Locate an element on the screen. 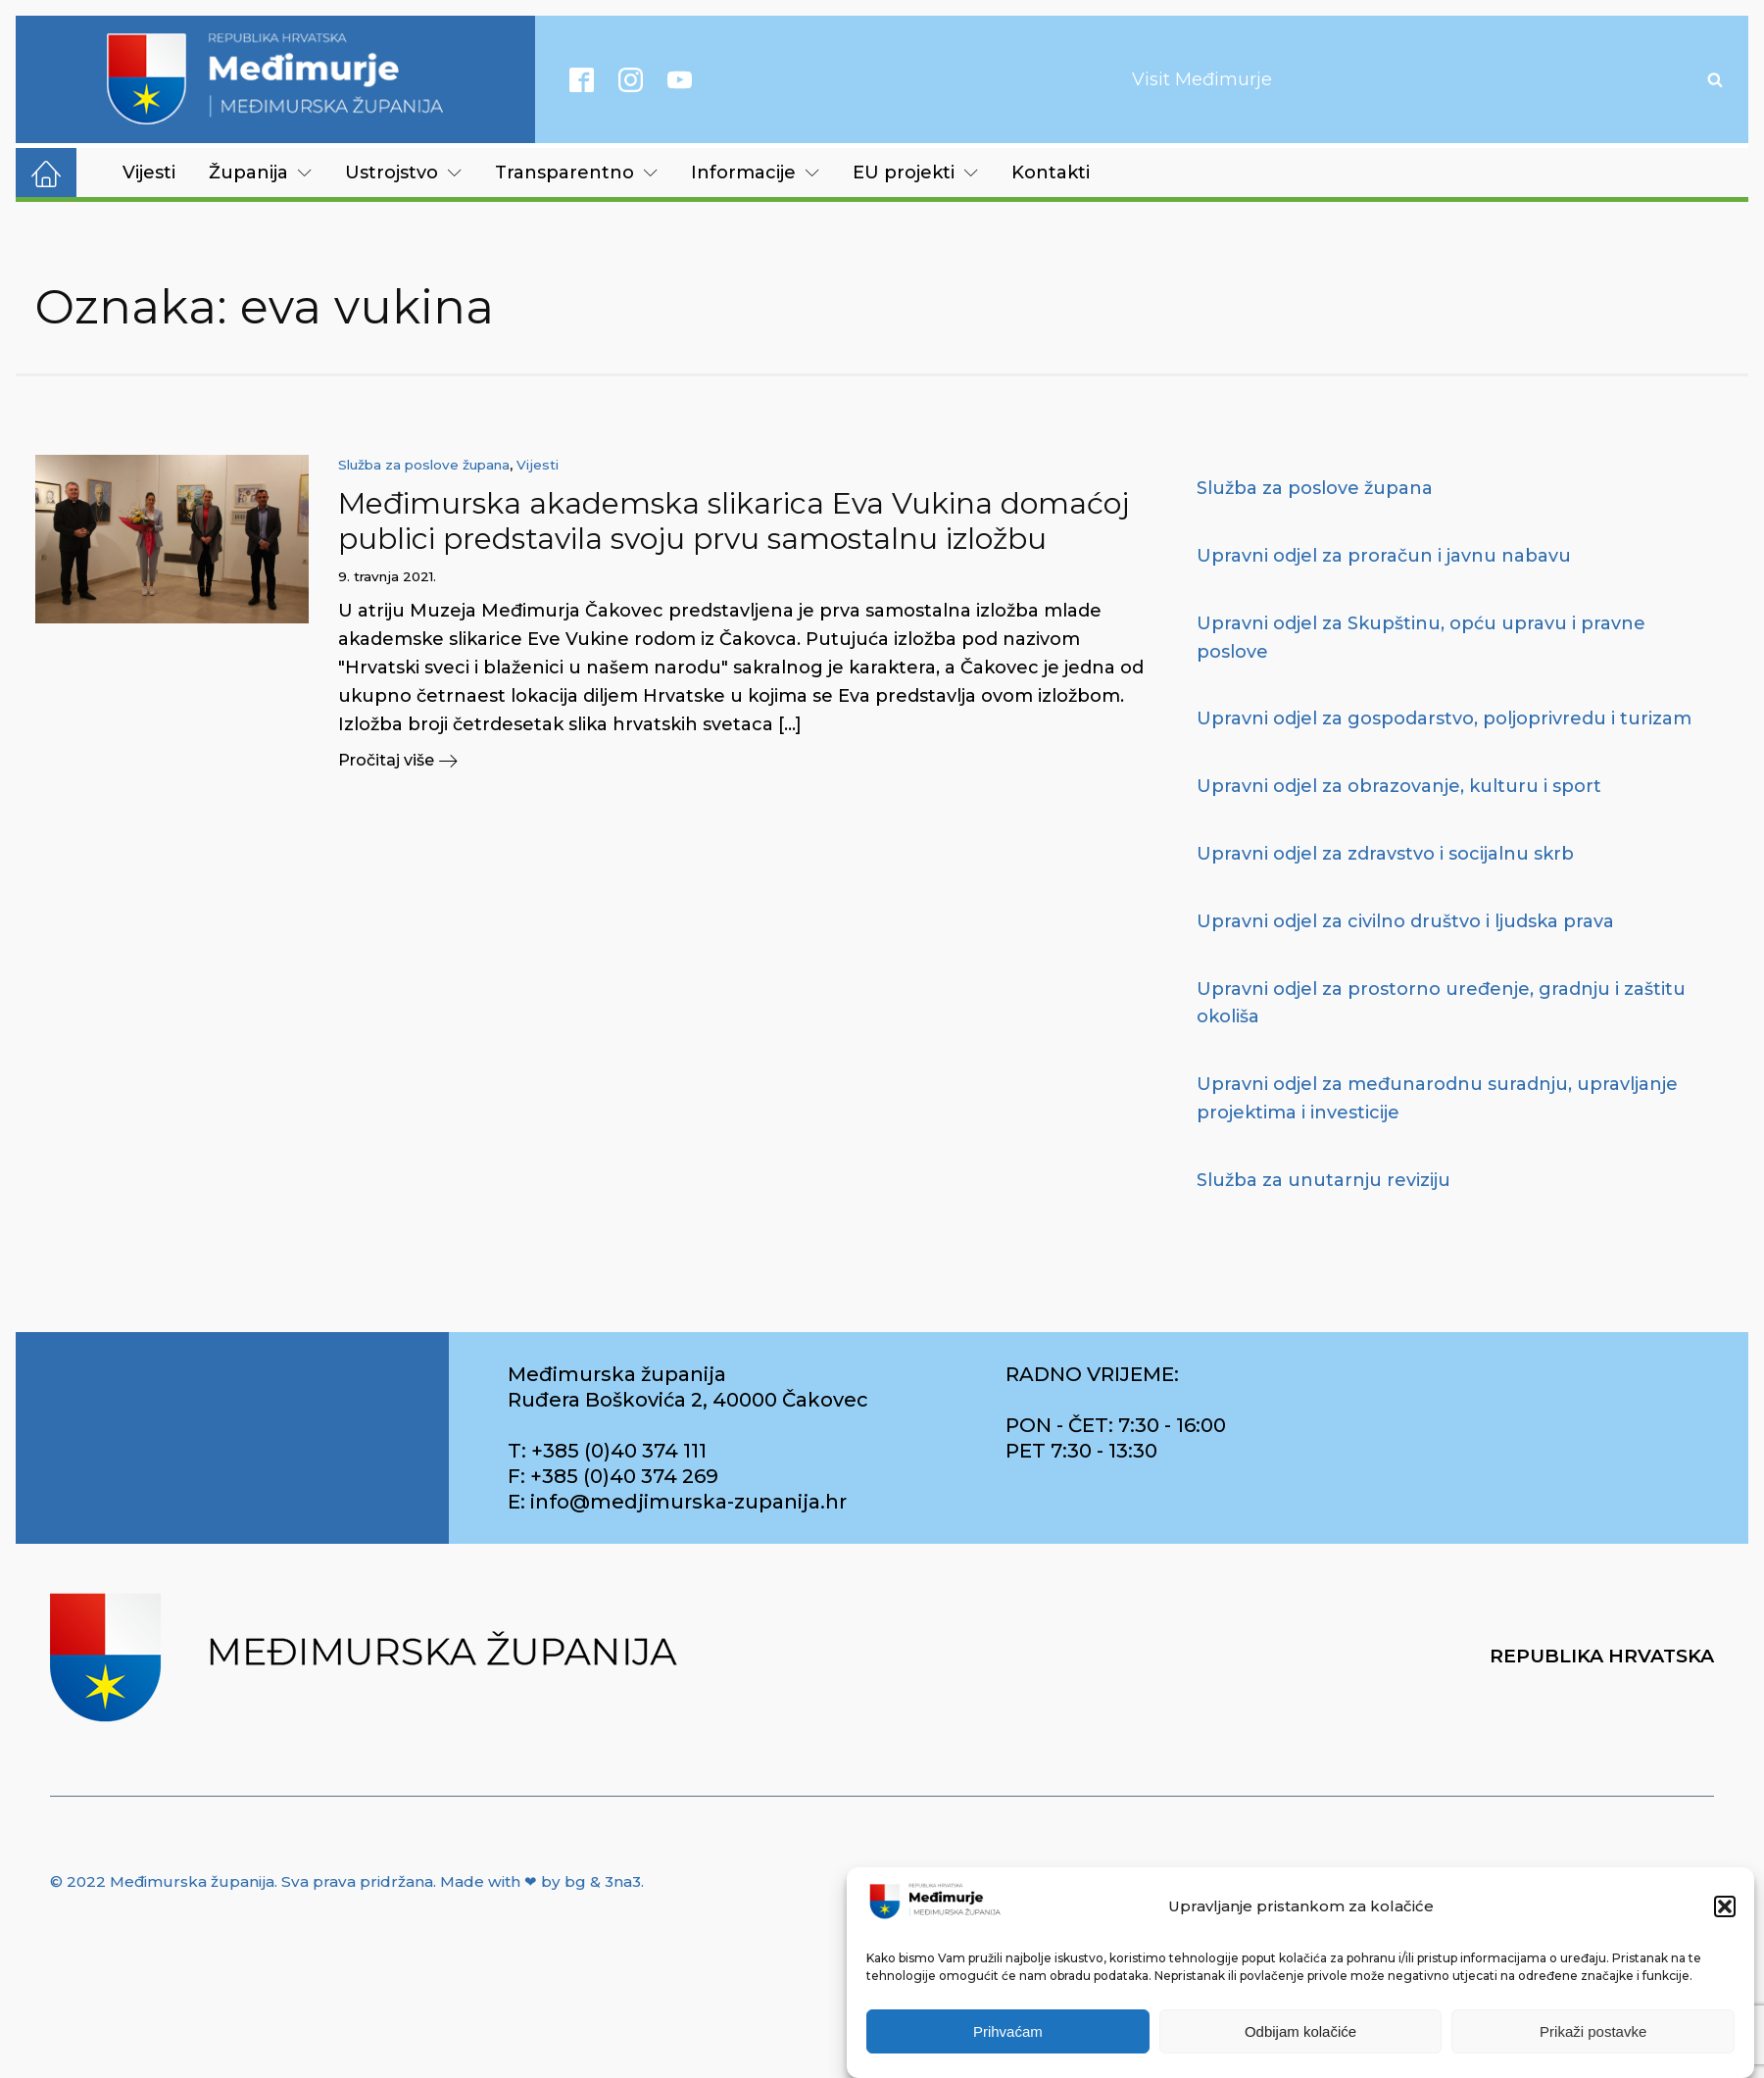 The width and height of the screenshot is (1764, 2078). Kontakti is located at coordinates (1050, 172).